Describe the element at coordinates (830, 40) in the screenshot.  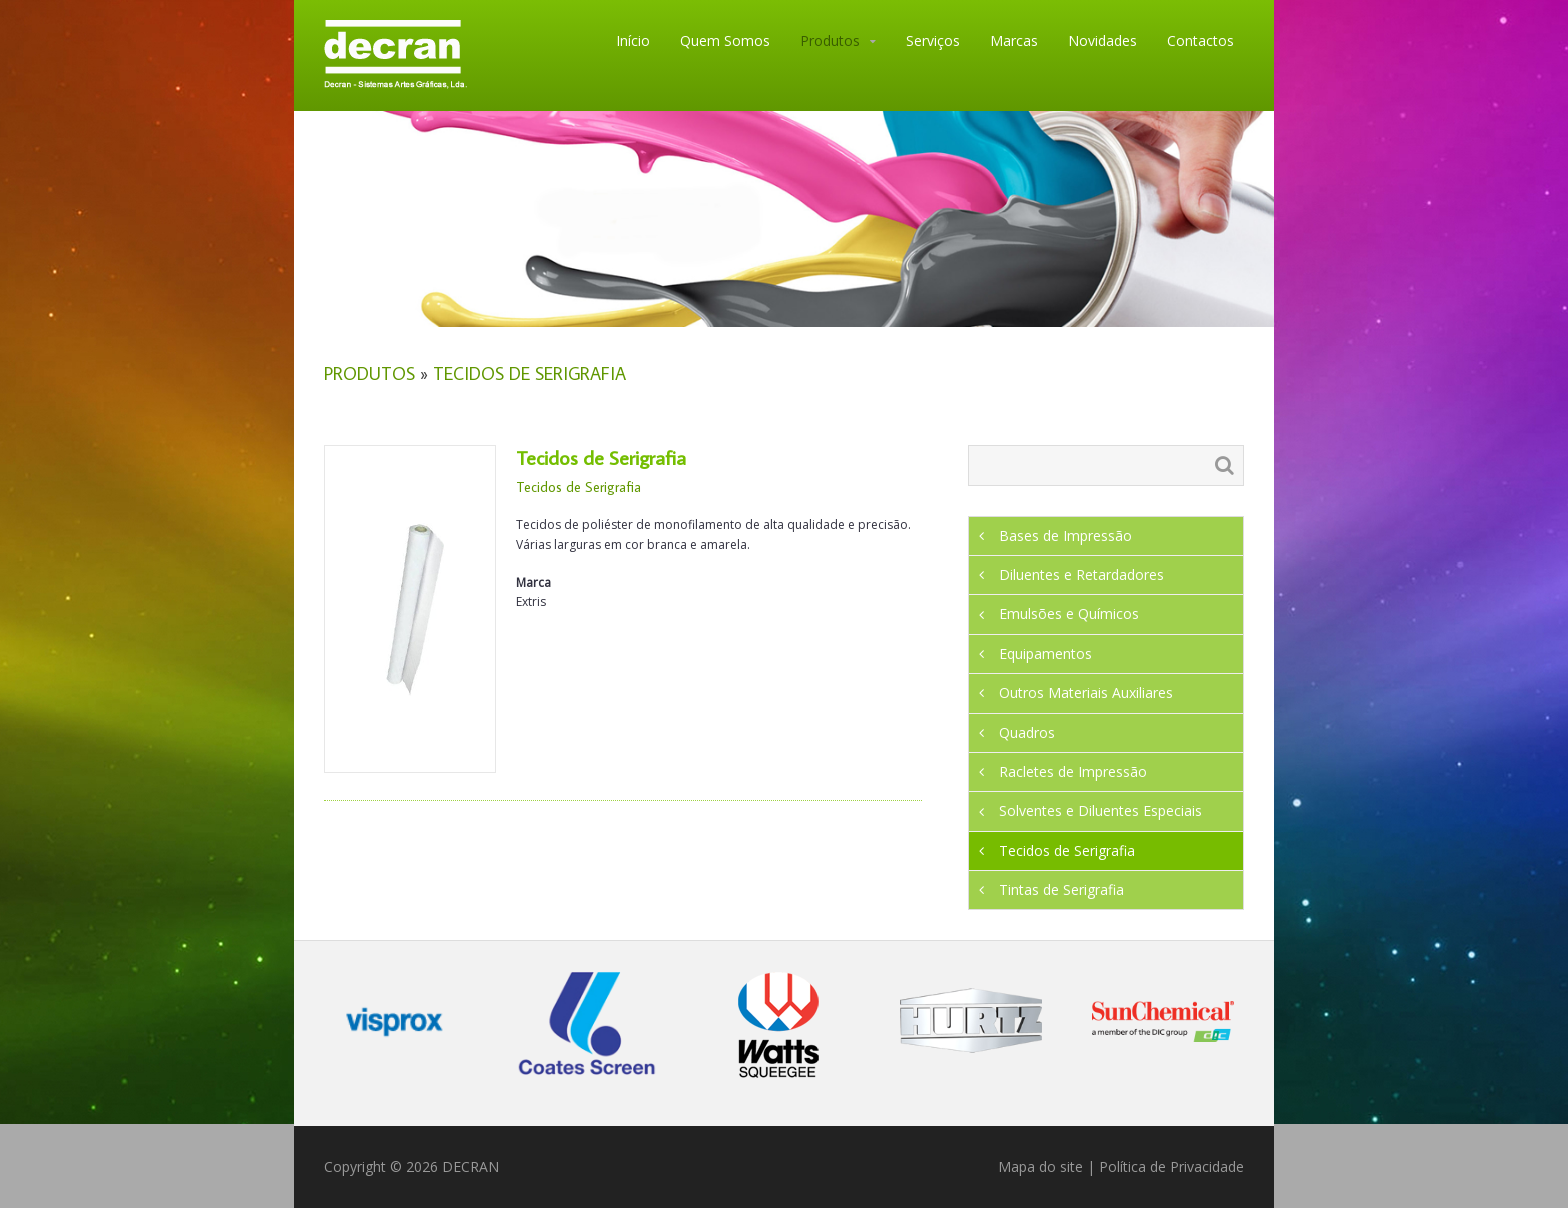
I see `Produtos` at that location.